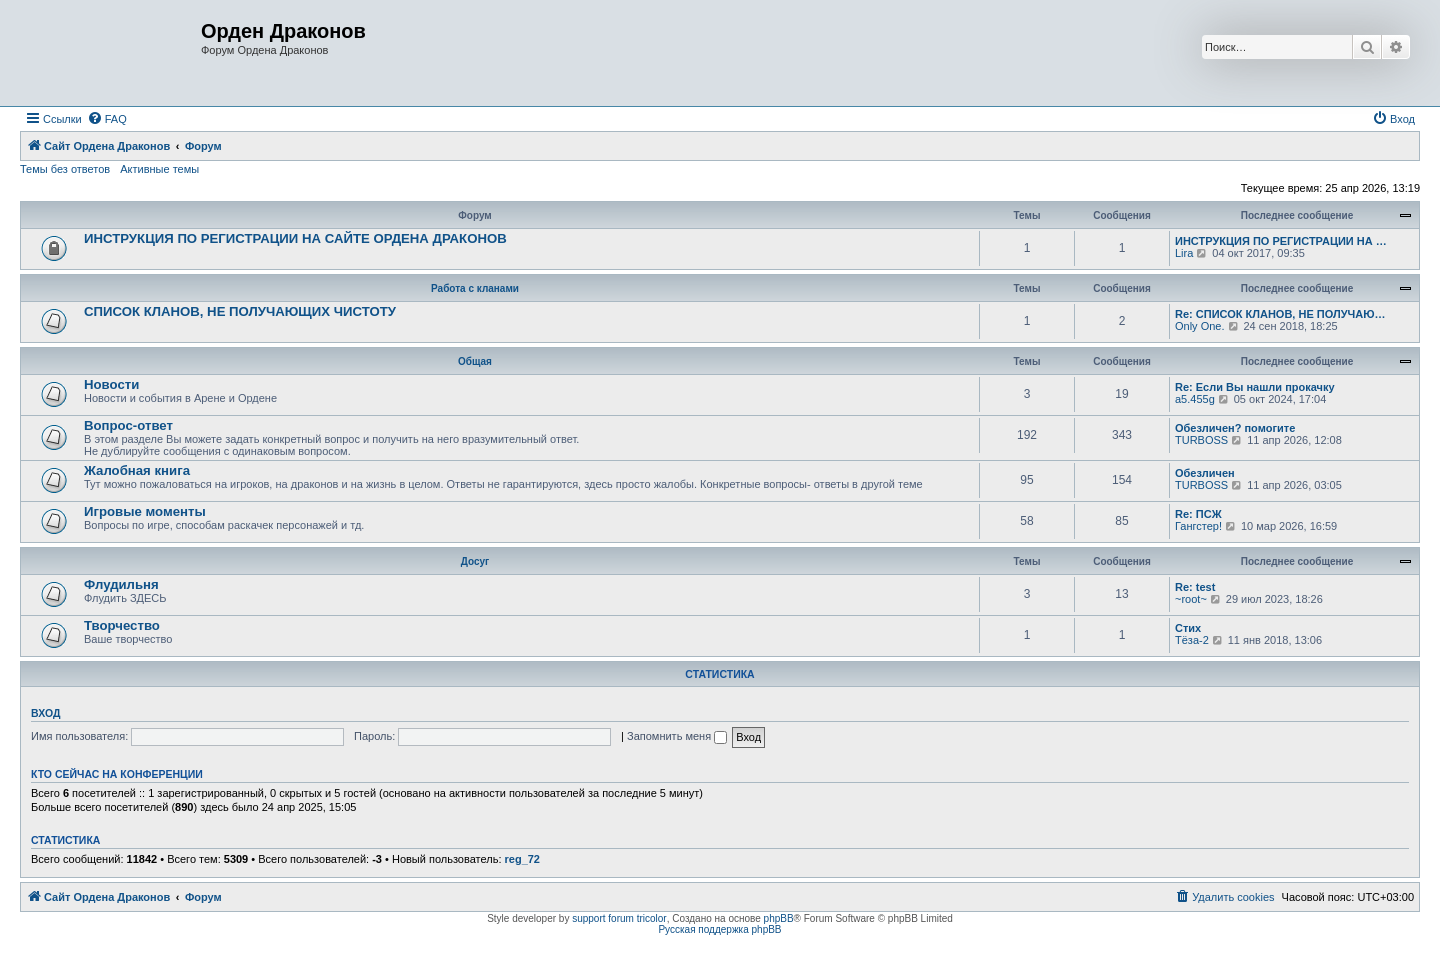 The image size is (1440, 960). Describe the element at coordinates (240, 311) in the screenshot. I see `СПИСОК КЛАНОВ, НЕ ПОЛУЧАЮЩИХ ЧИСТОТУ` at that location.